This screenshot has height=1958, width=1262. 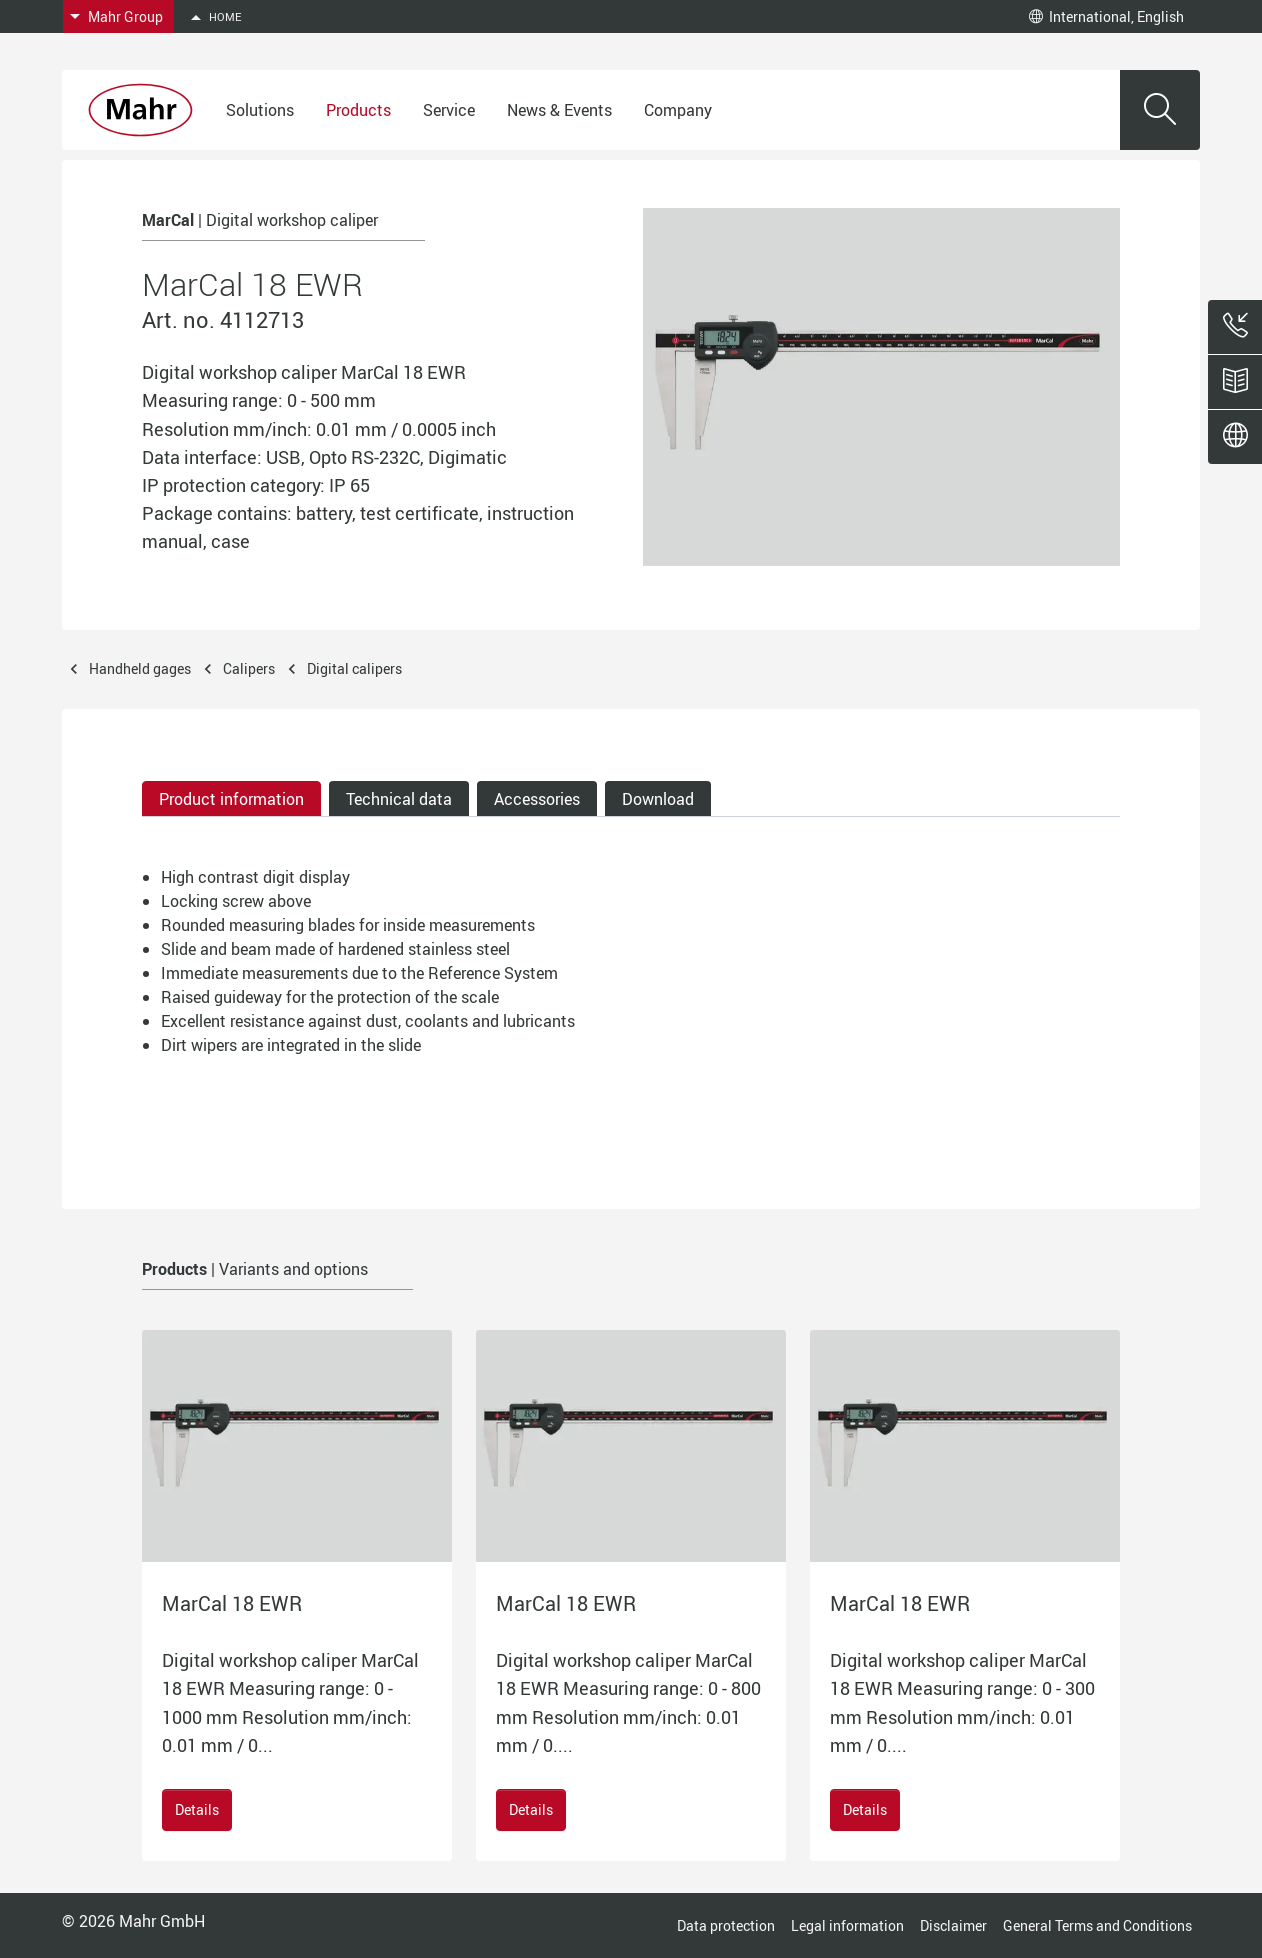 What do you see at coordinates (1097, 1925) in the screenshot?
I see `General Terms and Conditions` at bounding box center [1097, 1925].